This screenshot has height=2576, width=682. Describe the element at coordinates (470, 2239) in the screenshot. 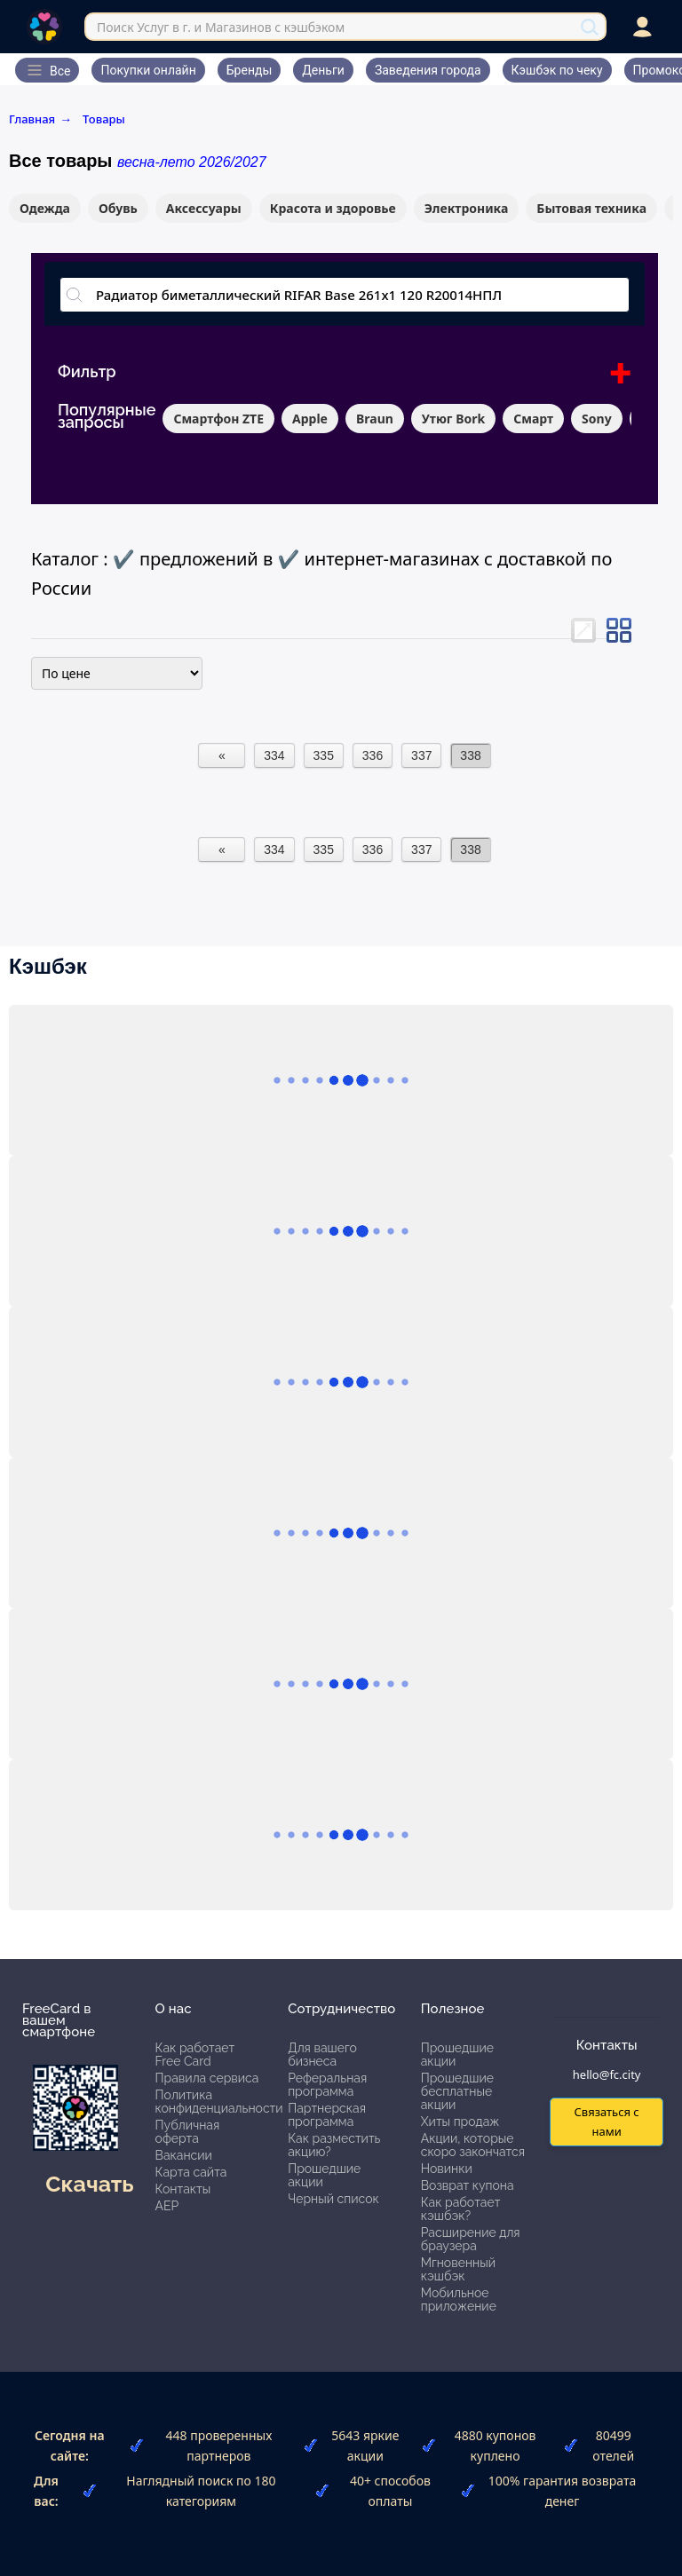

I see `Расширение для браузера` at that location.